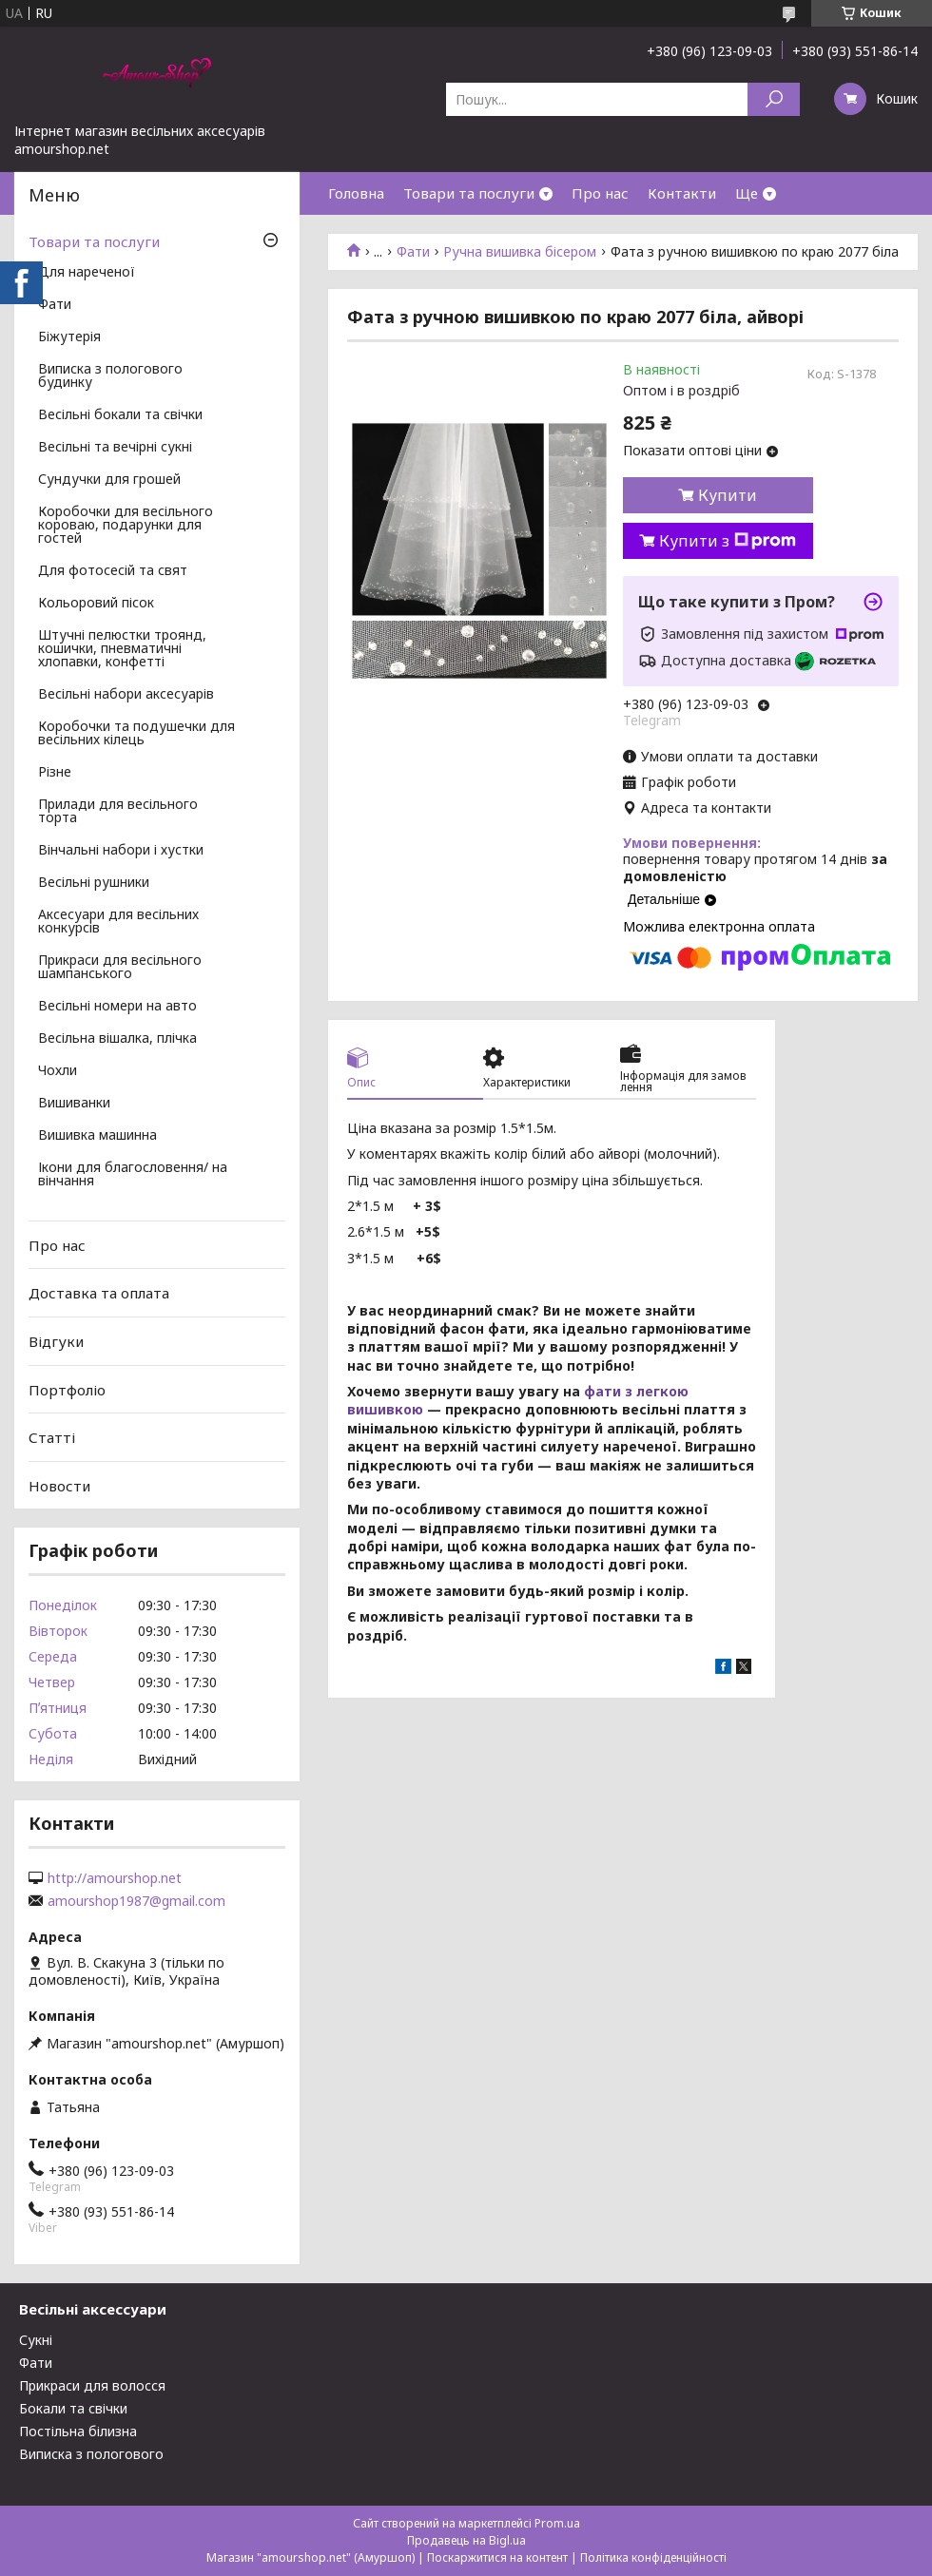 This screenshot has height=2576, width=932. What do you see at coordinates (126, 694) in the screenshot?
I see `Весільні набори аксесуарів` at bounding box center [126, 694].